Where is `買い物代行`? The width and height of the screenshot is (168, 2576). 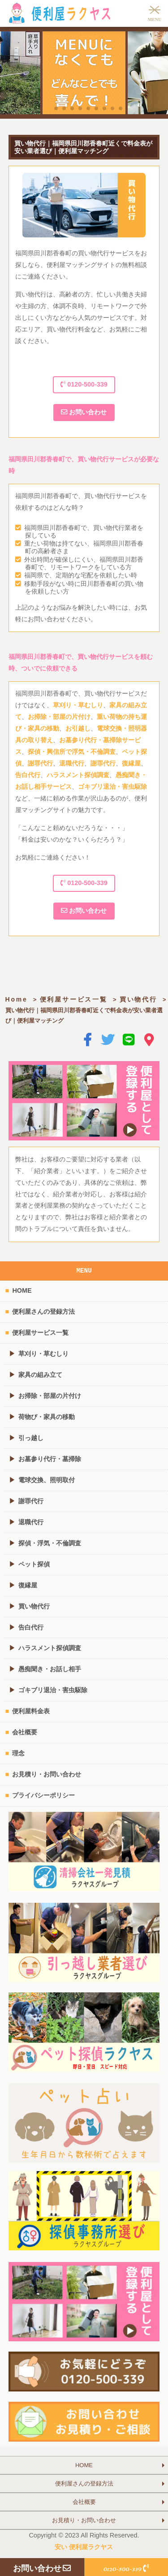
買い物代行 is located at coordinates (138, 999).